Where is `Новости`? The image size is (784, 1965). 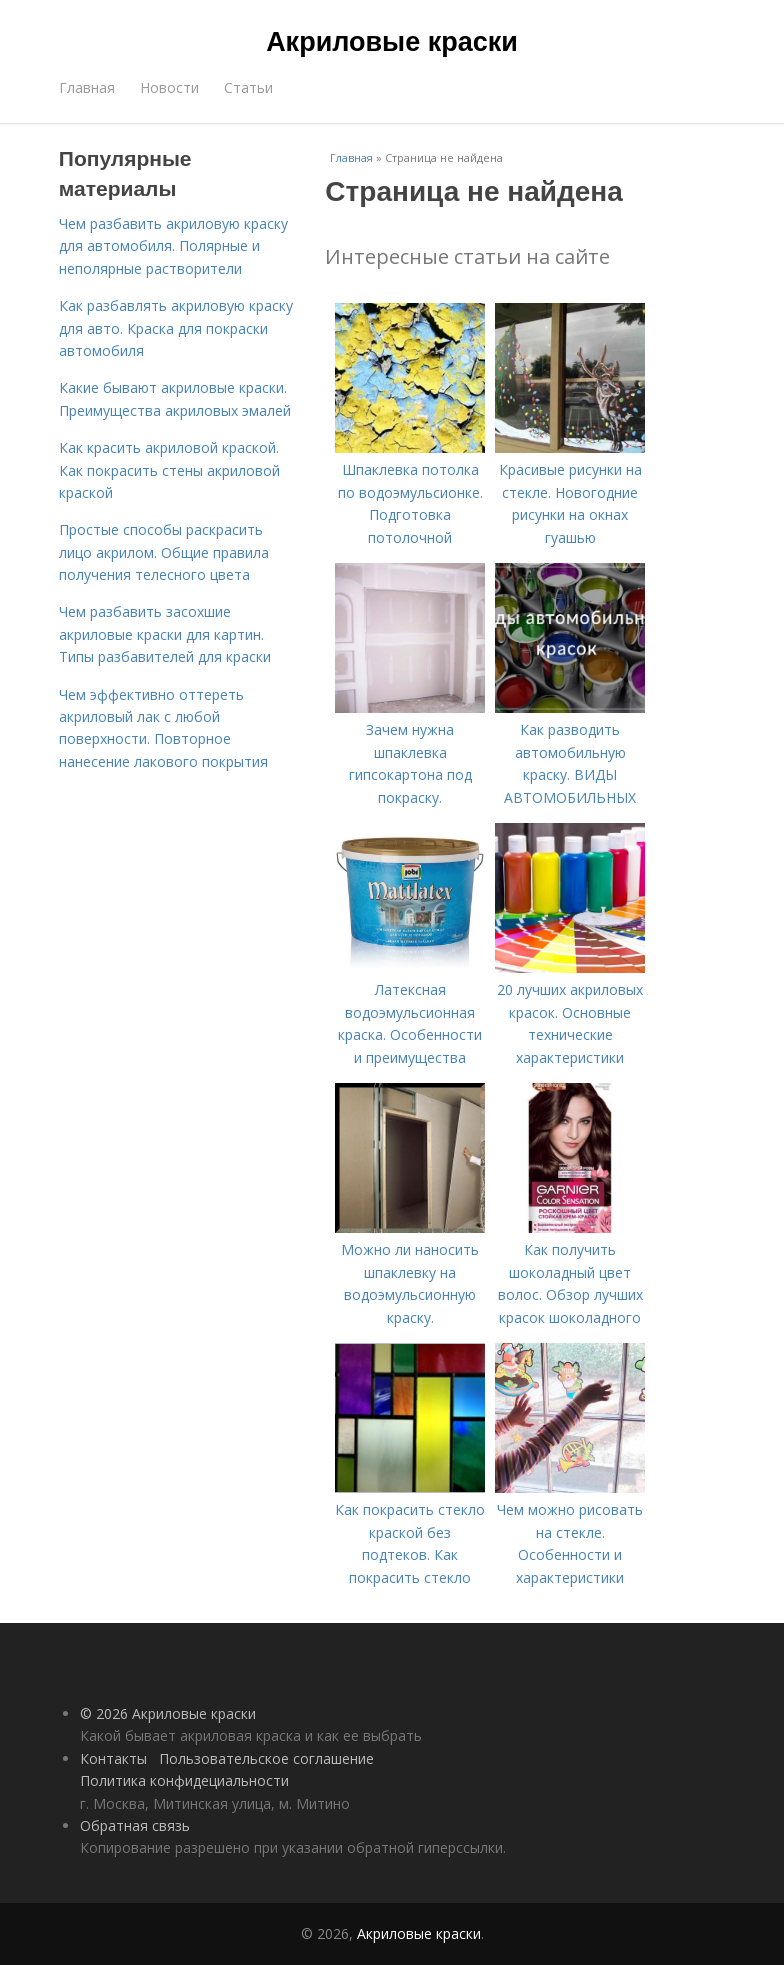
Новости is located at coordinates (169, 87).